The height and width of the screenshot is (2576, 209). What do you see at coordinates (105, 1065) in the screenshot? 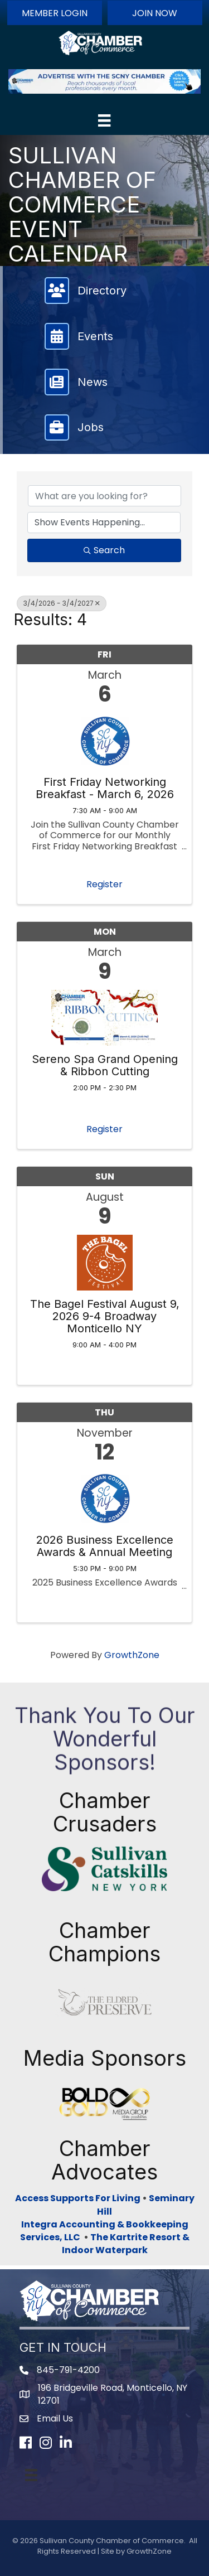
I see `Sereno Spa Grand Opening & Ribbon Cutting` at bounding box center [105, 1065].